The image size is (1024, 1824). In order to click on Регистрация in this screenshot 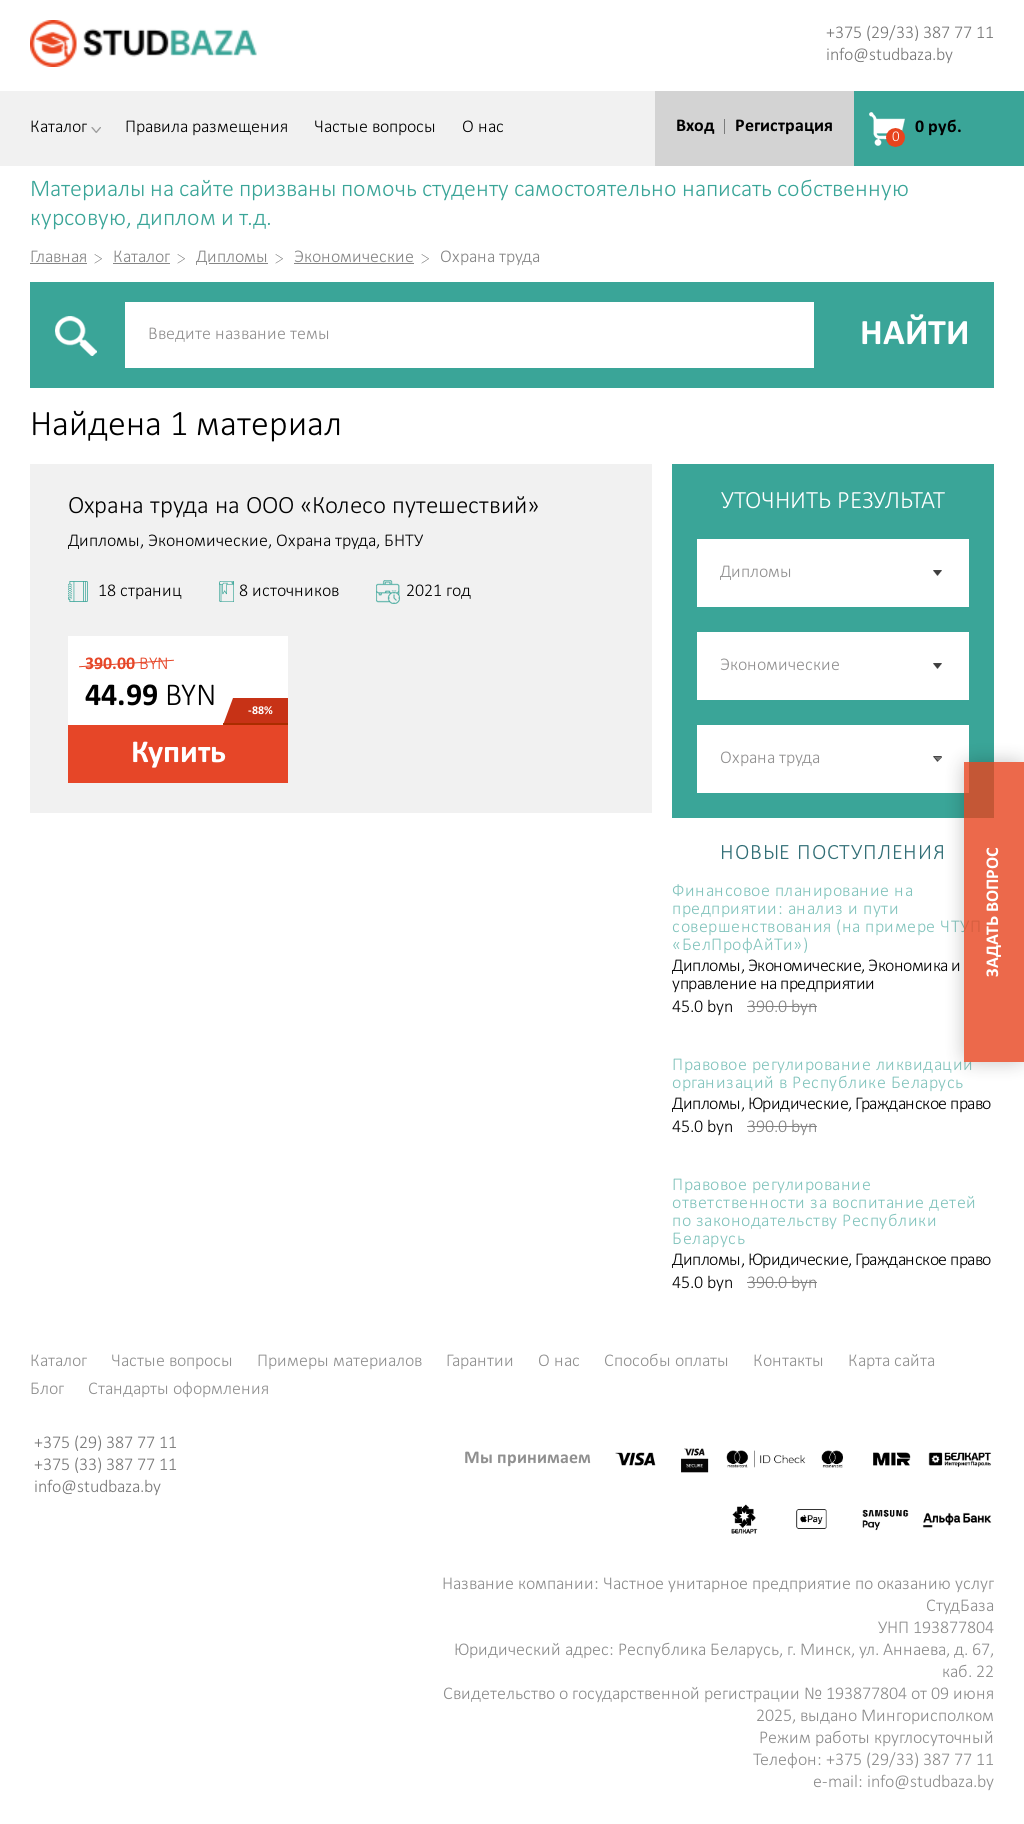, I will do `click(784, 126)`.